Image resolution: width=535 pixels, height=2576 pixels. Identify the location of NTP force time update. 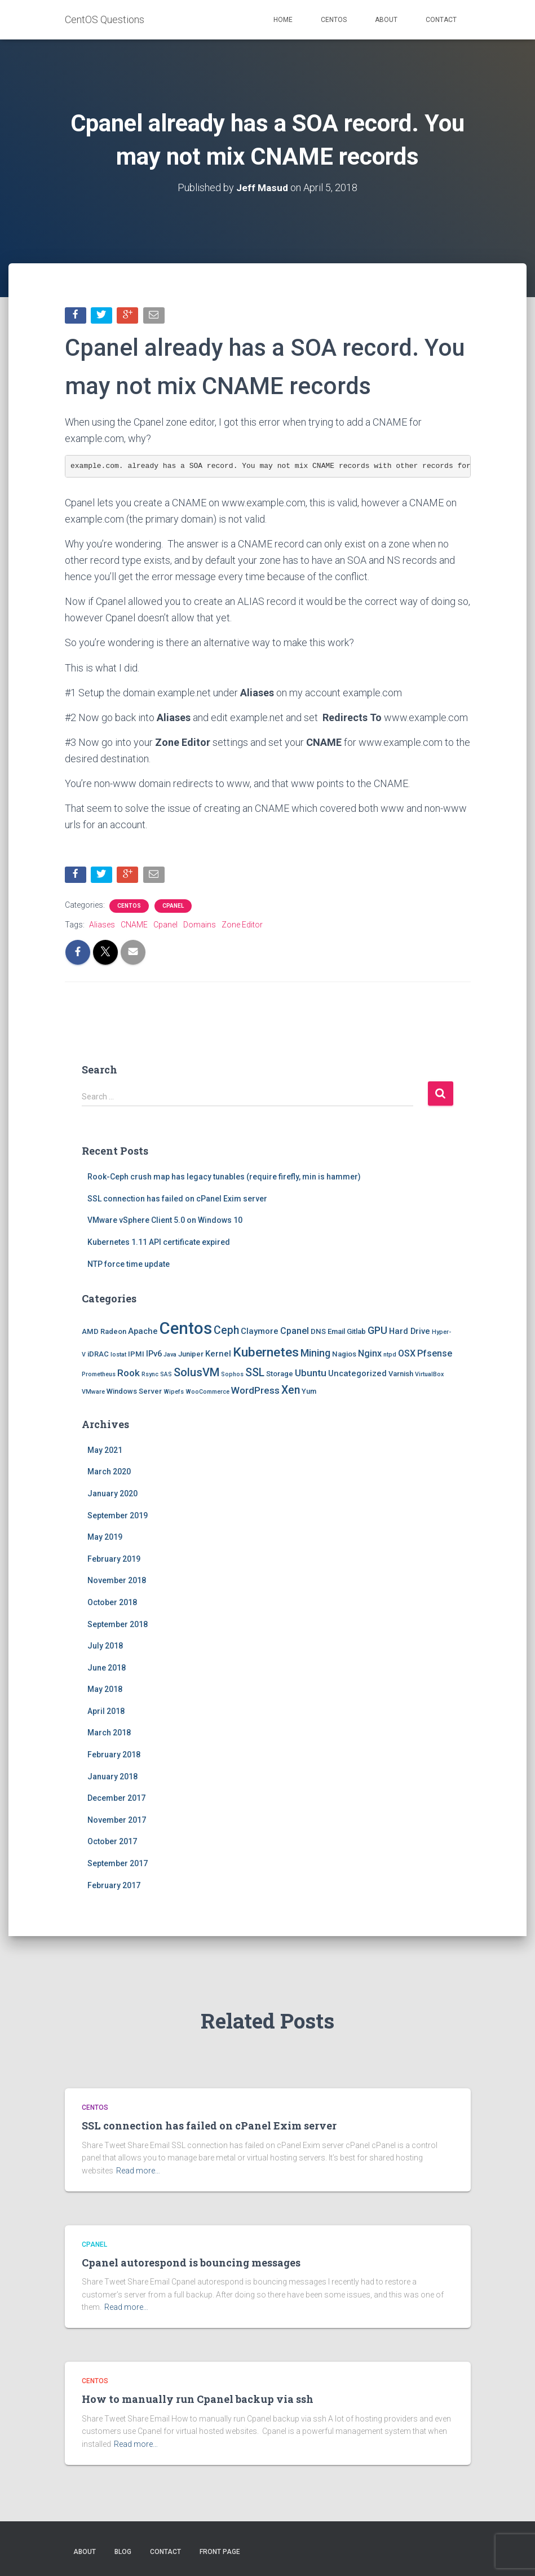
(128, 1265).